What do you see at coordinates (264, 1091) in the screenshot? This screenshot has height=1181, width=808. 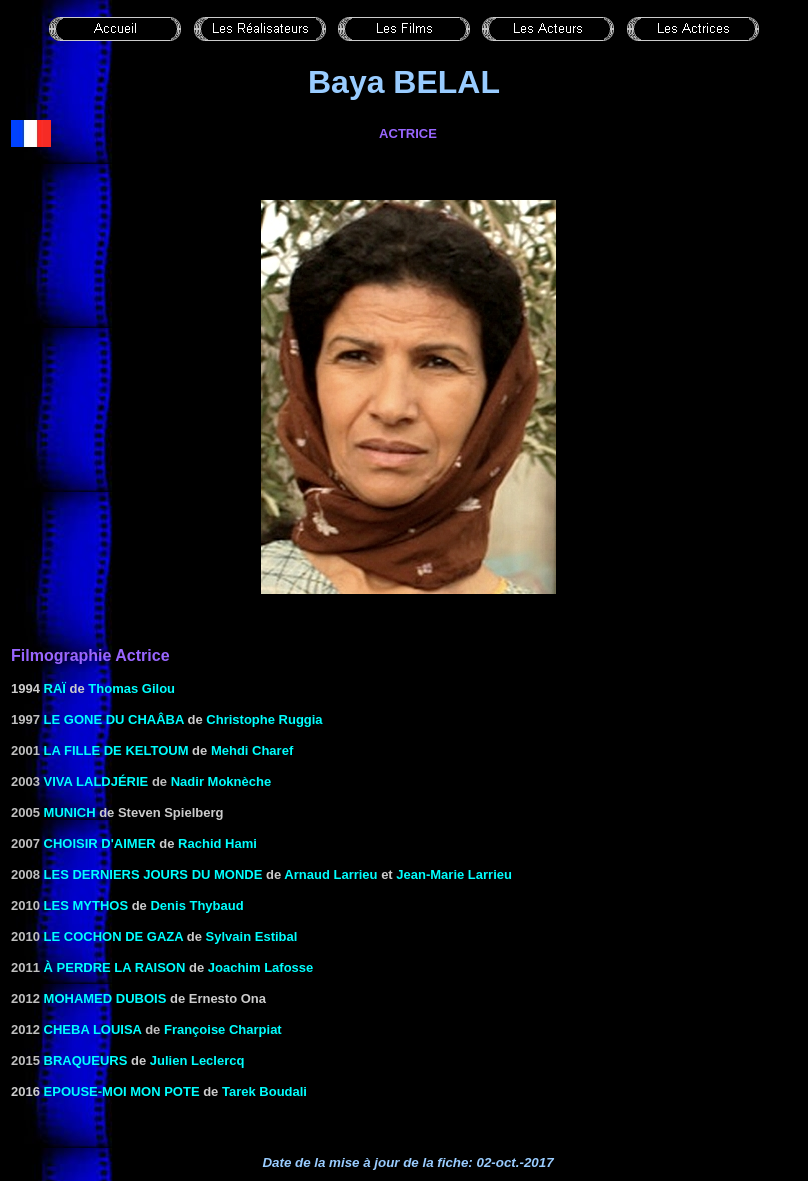 I see `Tarek Boudali` at bounding box center [264, 1091].